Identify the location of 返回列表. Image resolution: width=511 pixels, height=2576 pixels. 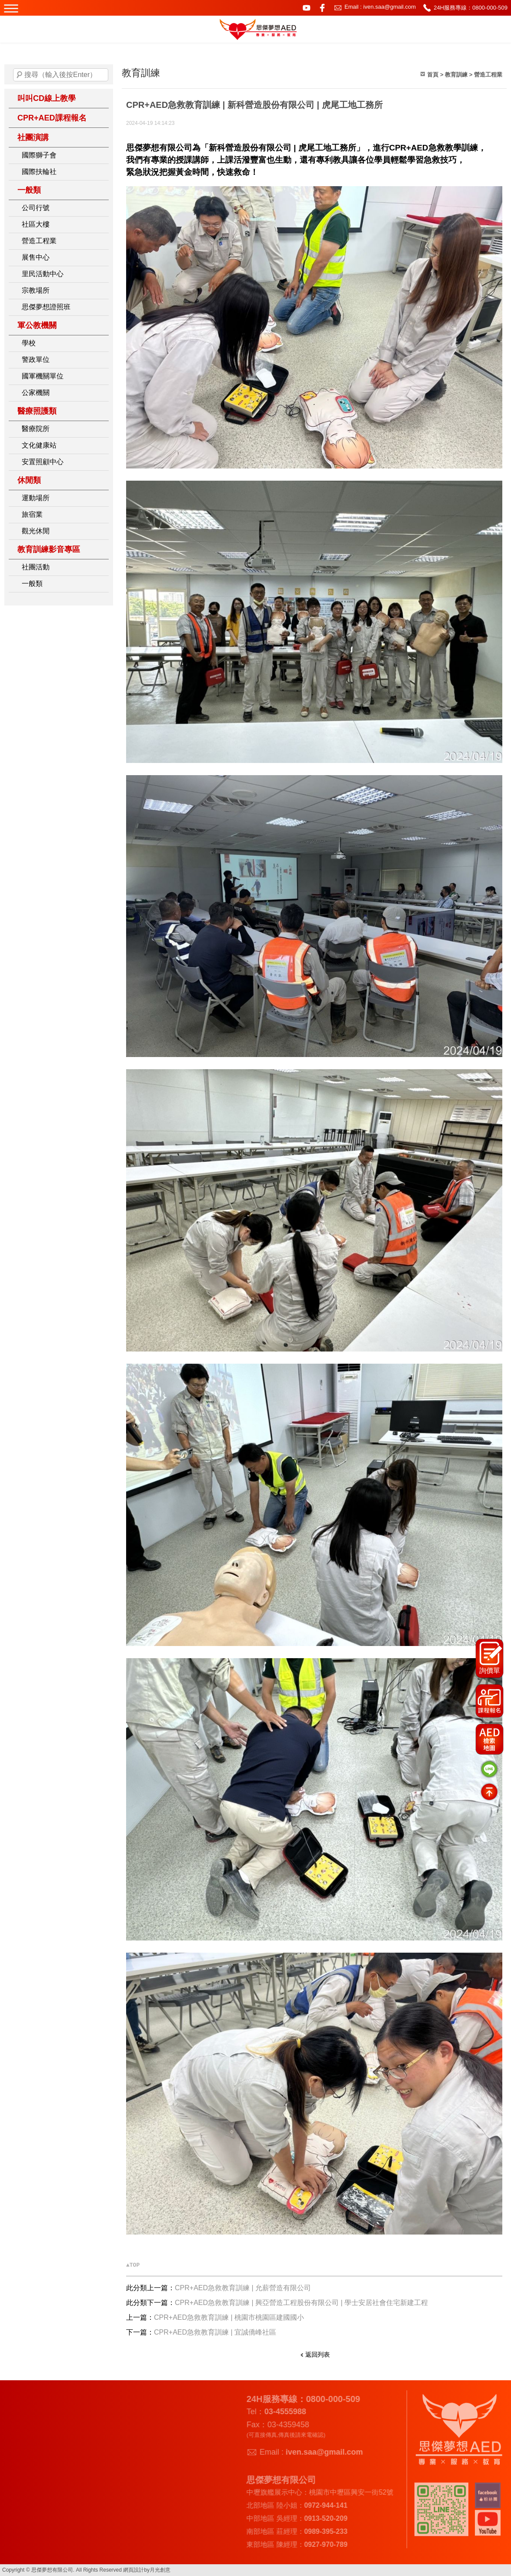
(317, 2354).